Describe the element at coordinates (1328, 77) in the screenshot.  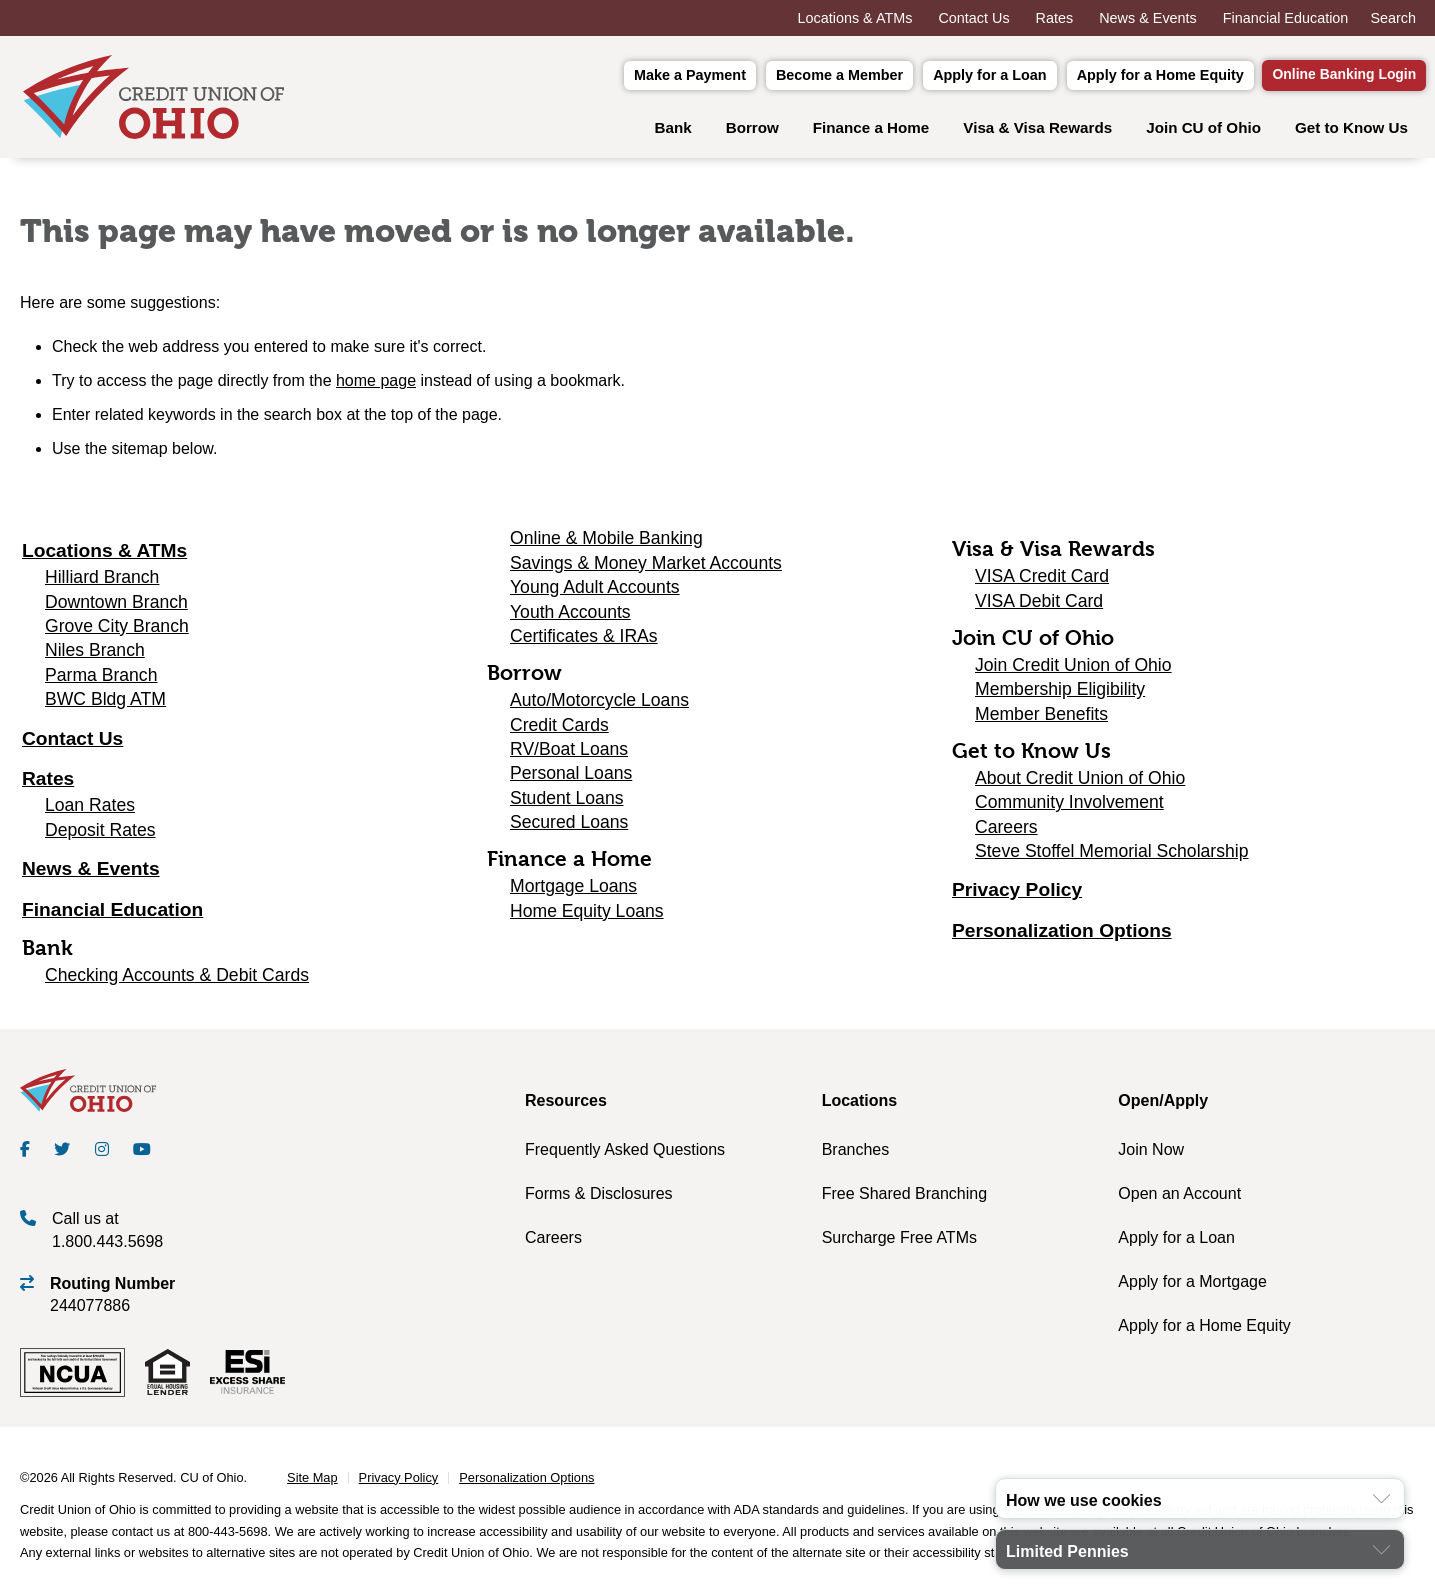
I see `Online Banking Login` at that location.